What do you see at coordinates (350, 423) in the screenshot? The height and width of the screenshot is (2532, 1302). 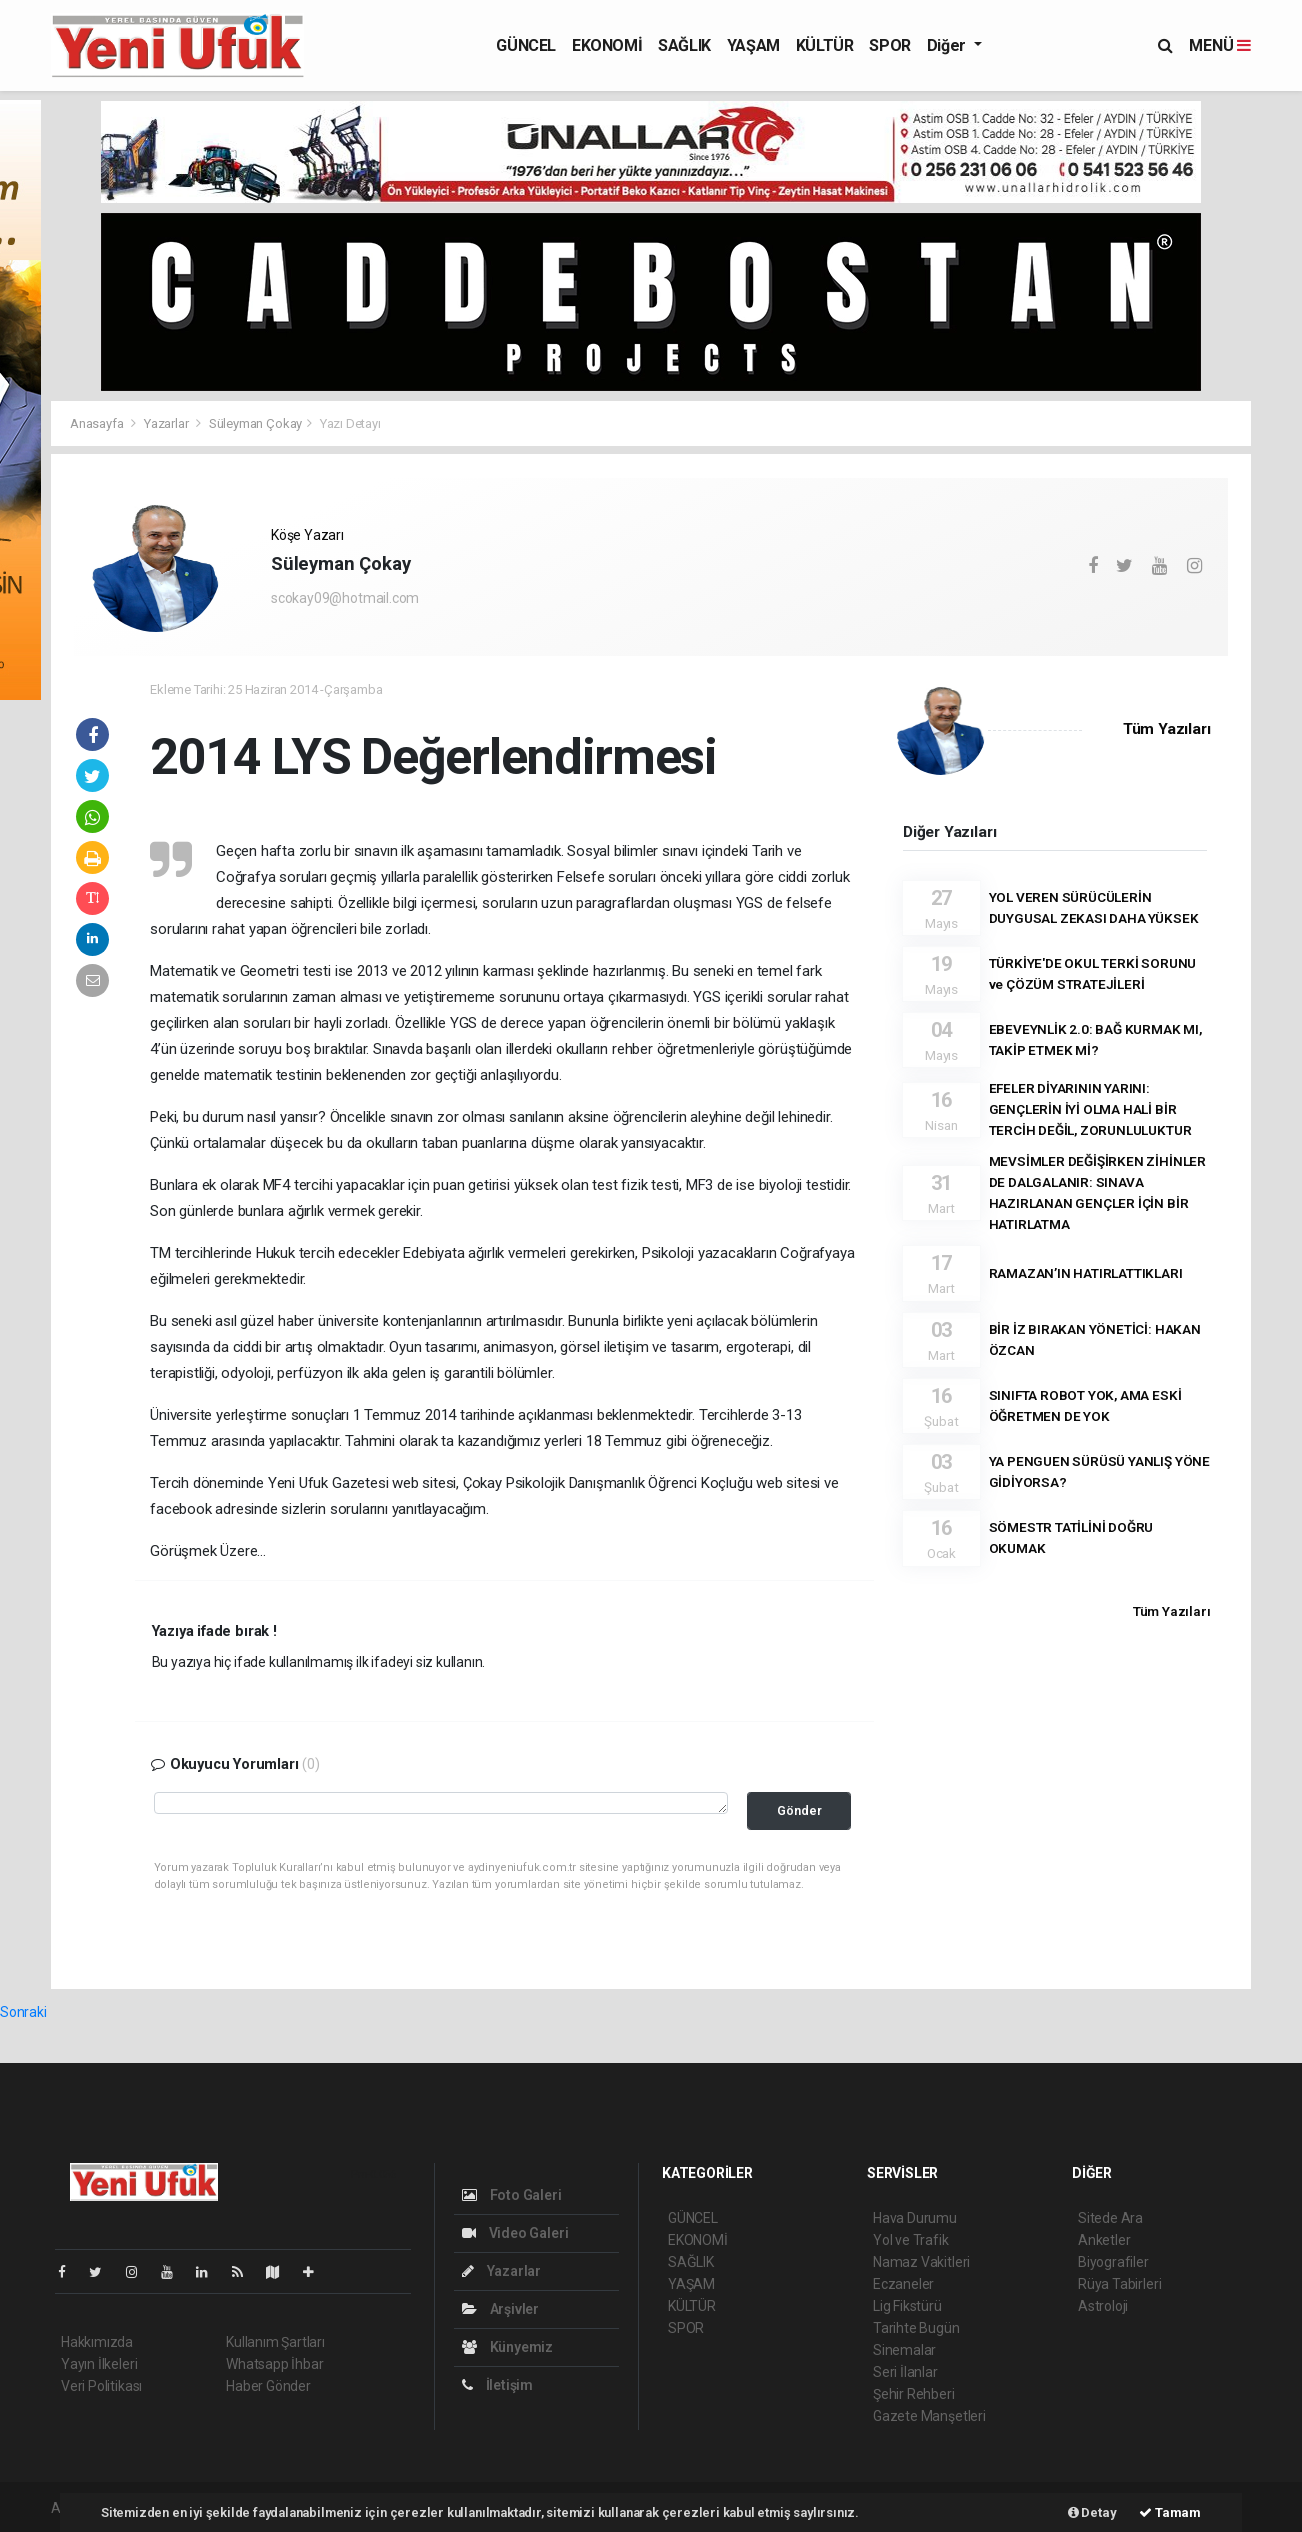 I see `Yazı Detayı` at bounding box center [350, 423].